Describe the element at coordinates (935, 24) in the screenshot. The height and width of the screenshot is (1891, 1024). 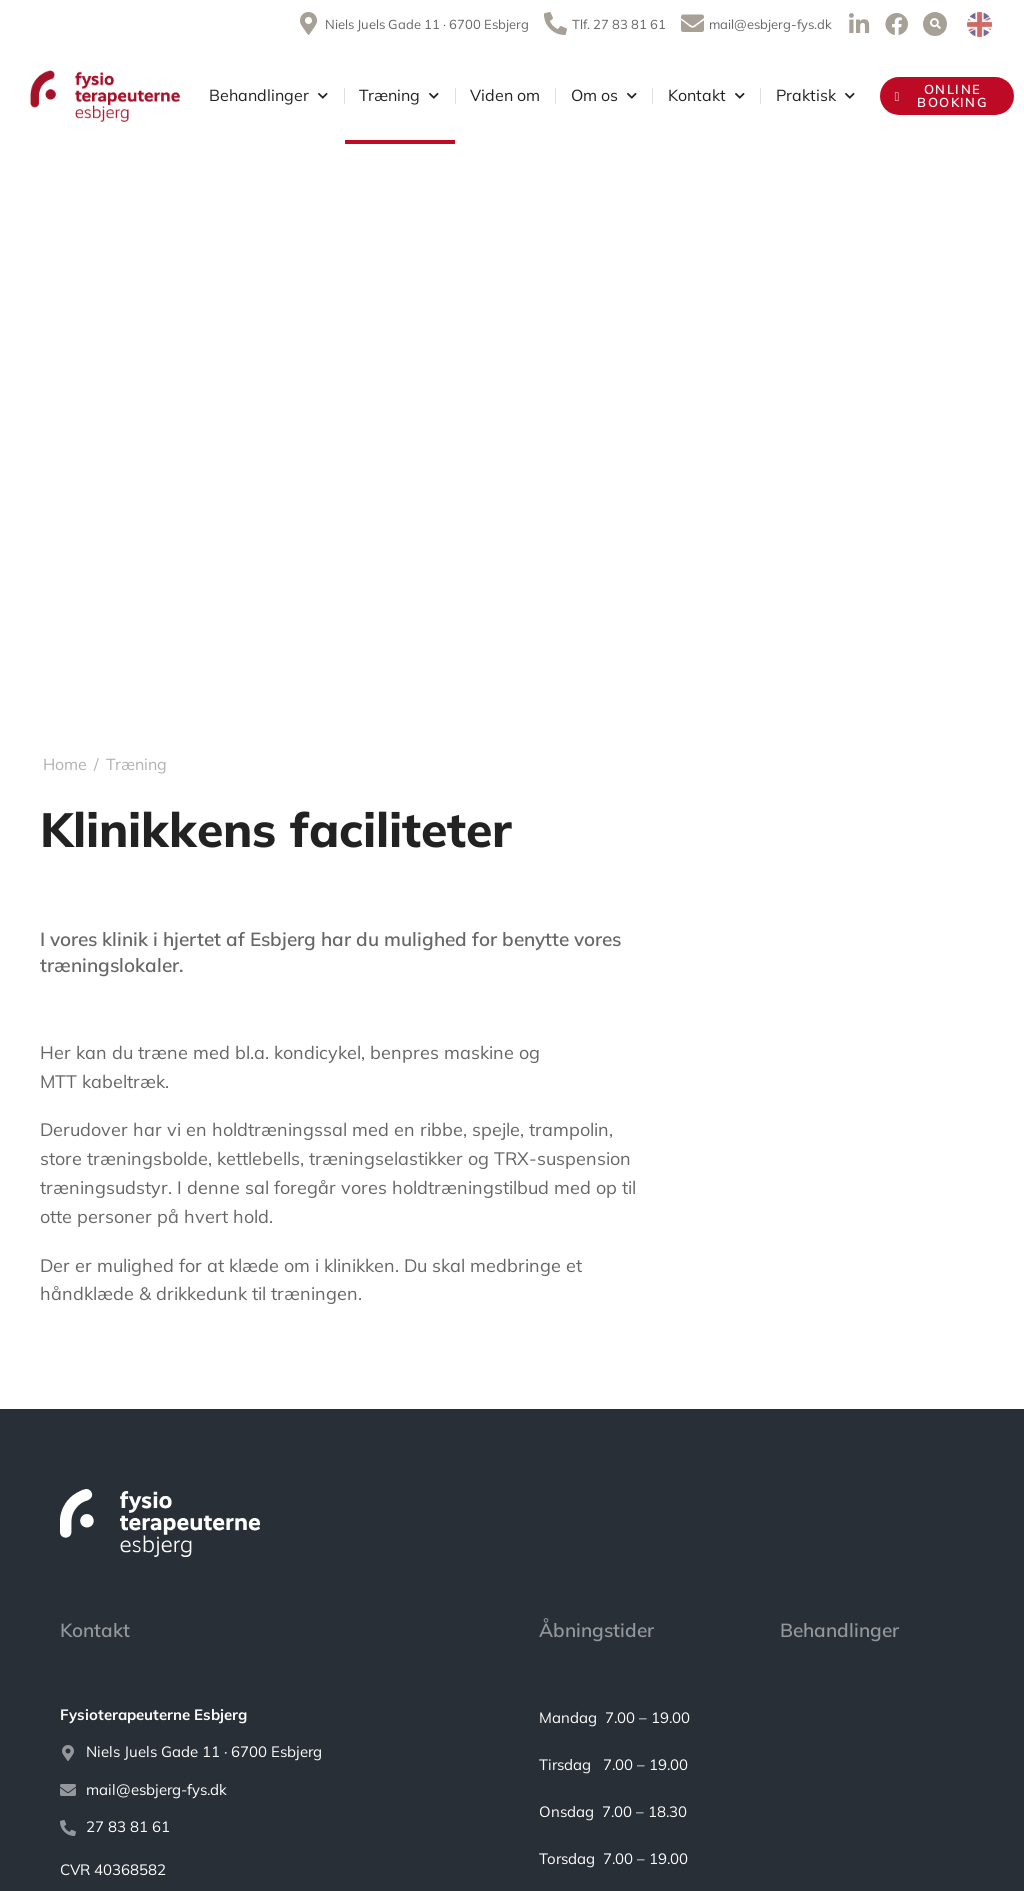
I see `[button]` at that location.